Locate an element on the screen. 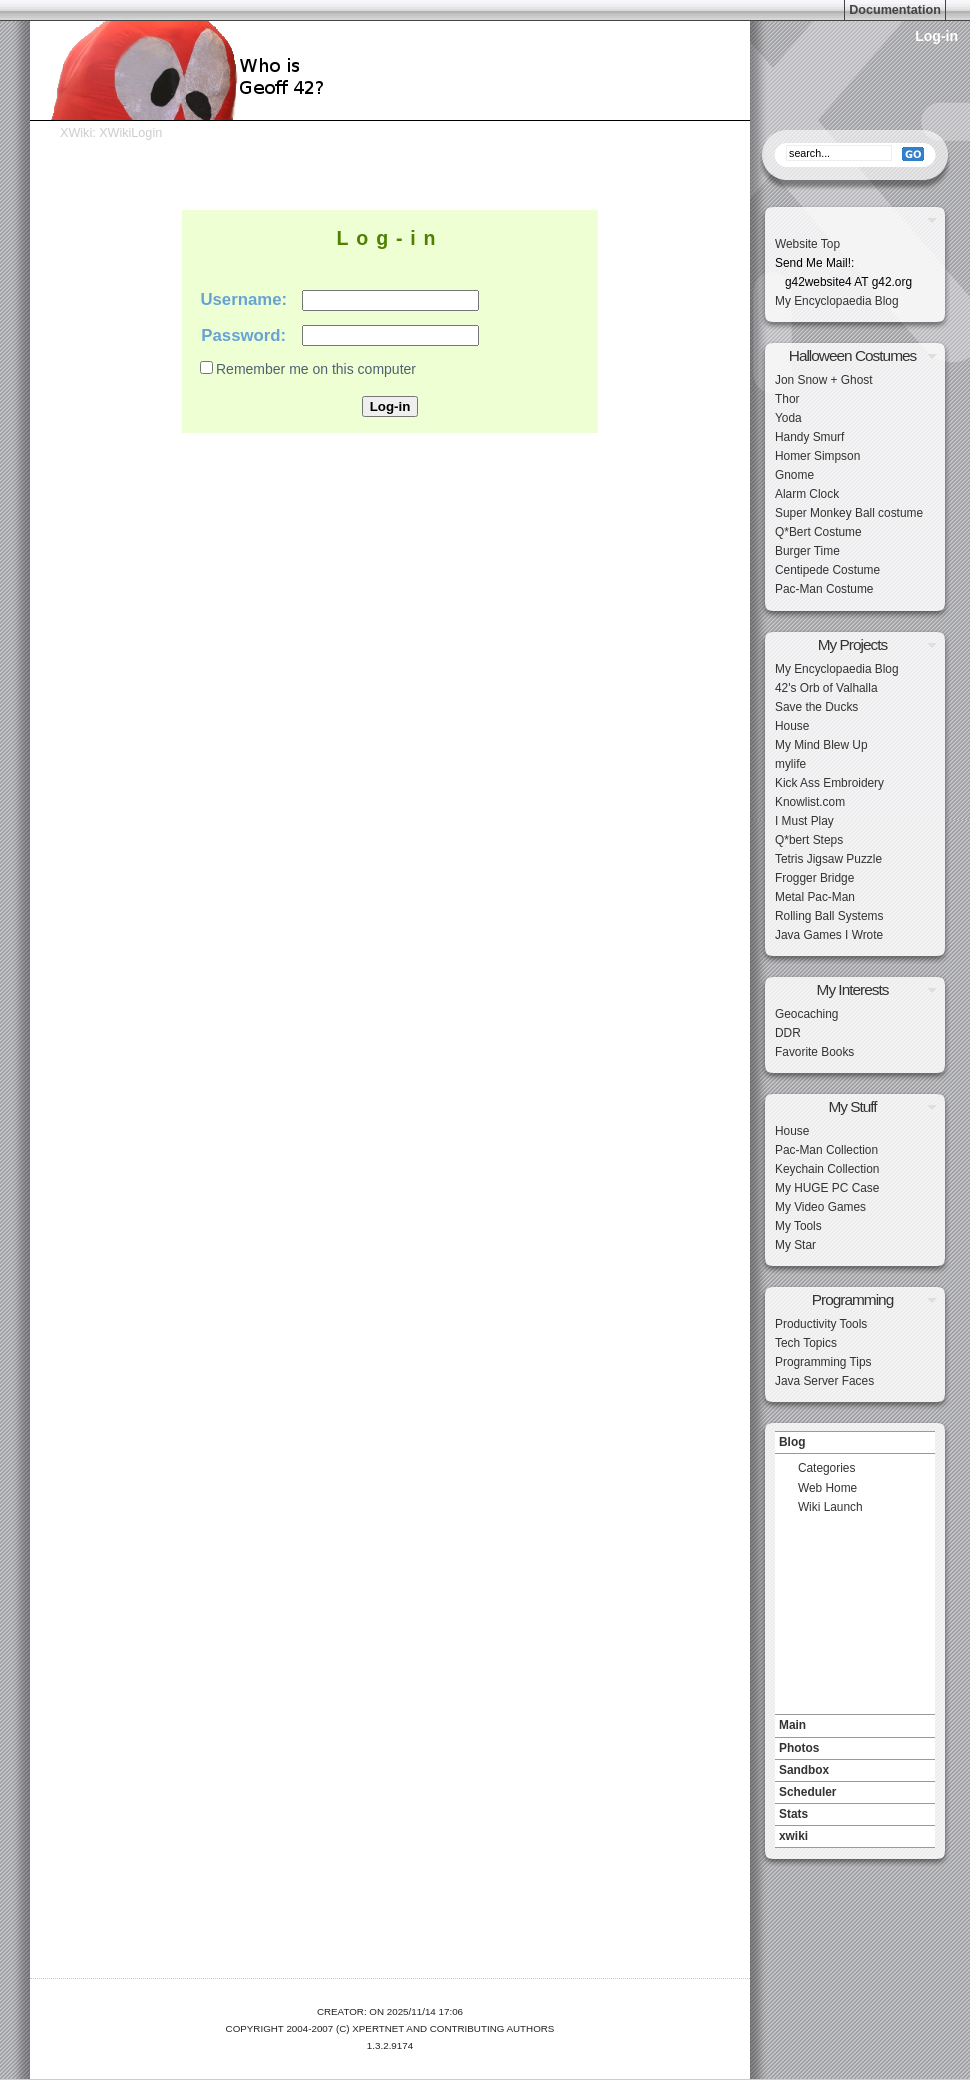  XWikiLogin is located at coordinates (130, 133).